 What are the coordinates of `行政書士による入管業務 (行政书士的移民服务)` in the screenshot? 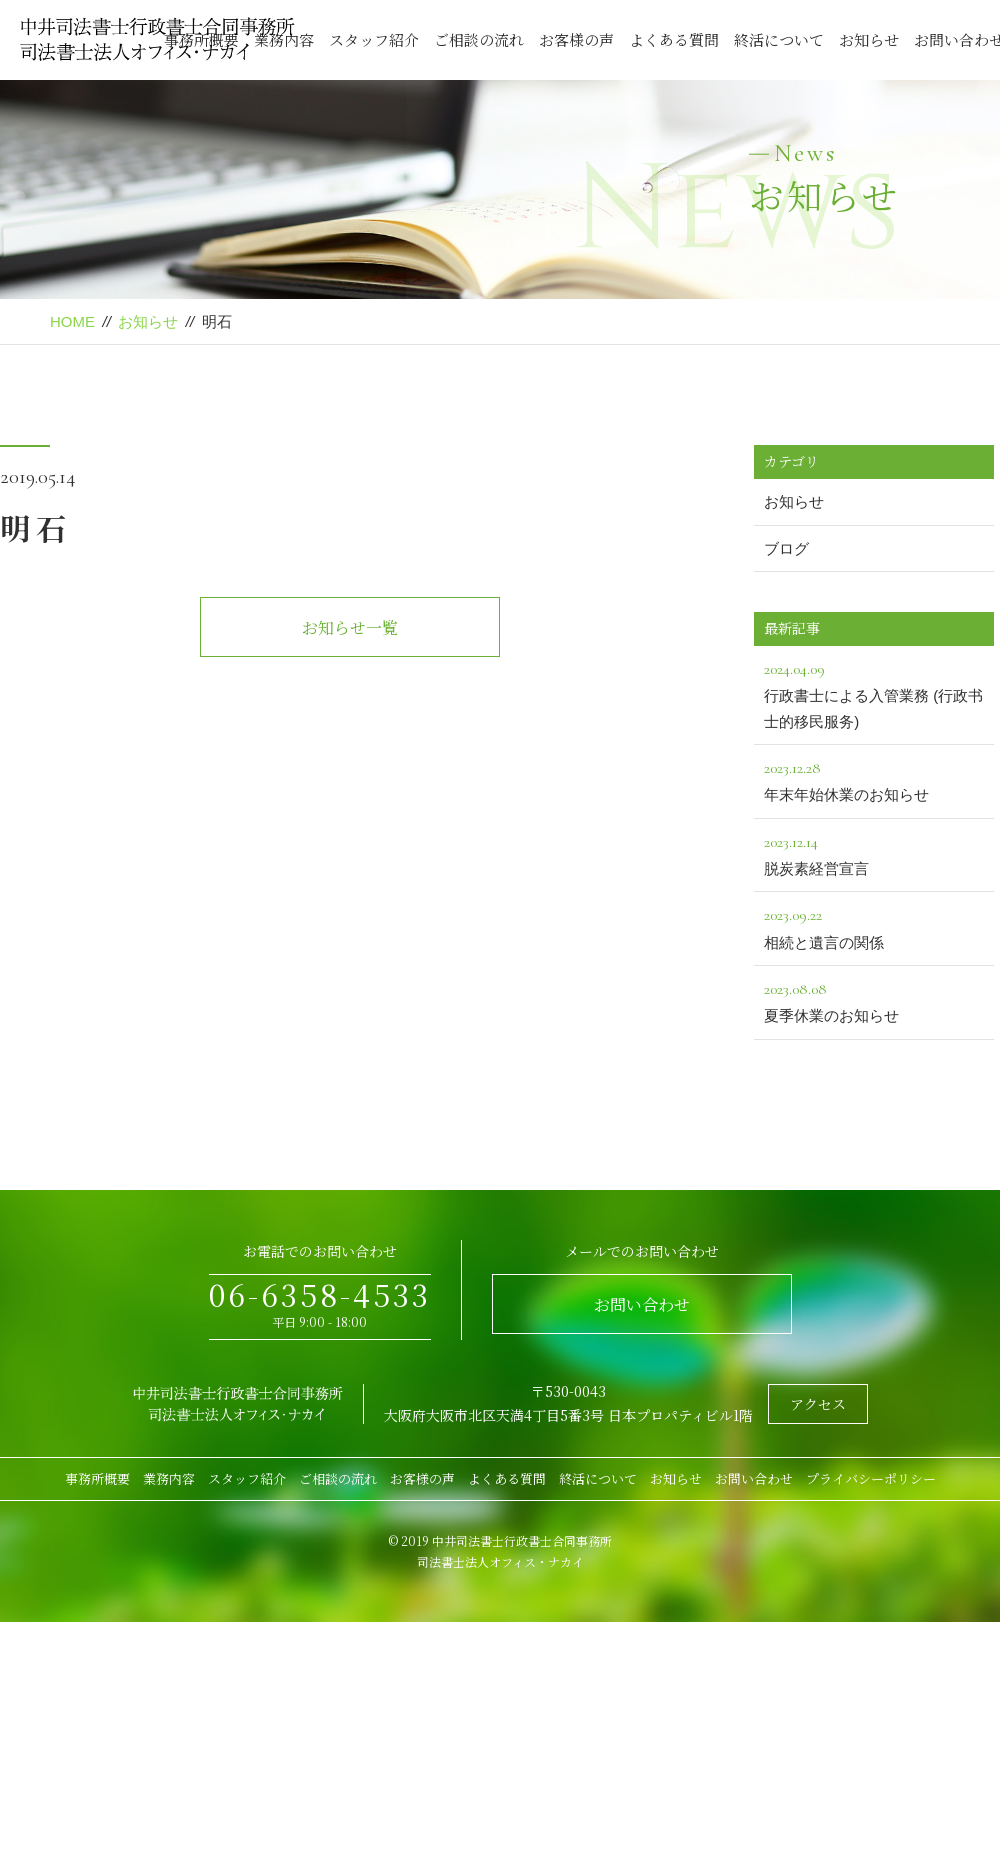 It's located at (874, 693).